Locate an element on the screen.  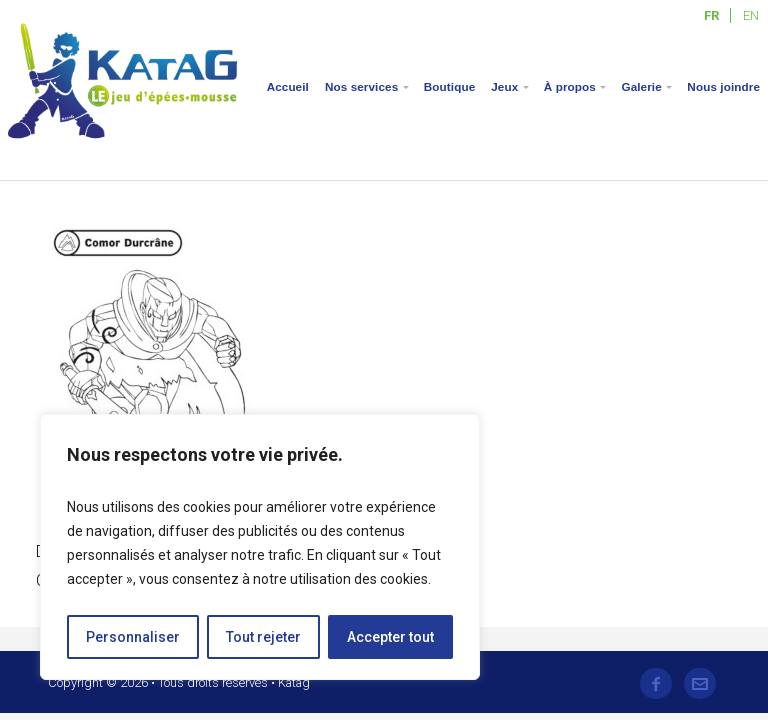
[region] is located at coordinates (260, 547).